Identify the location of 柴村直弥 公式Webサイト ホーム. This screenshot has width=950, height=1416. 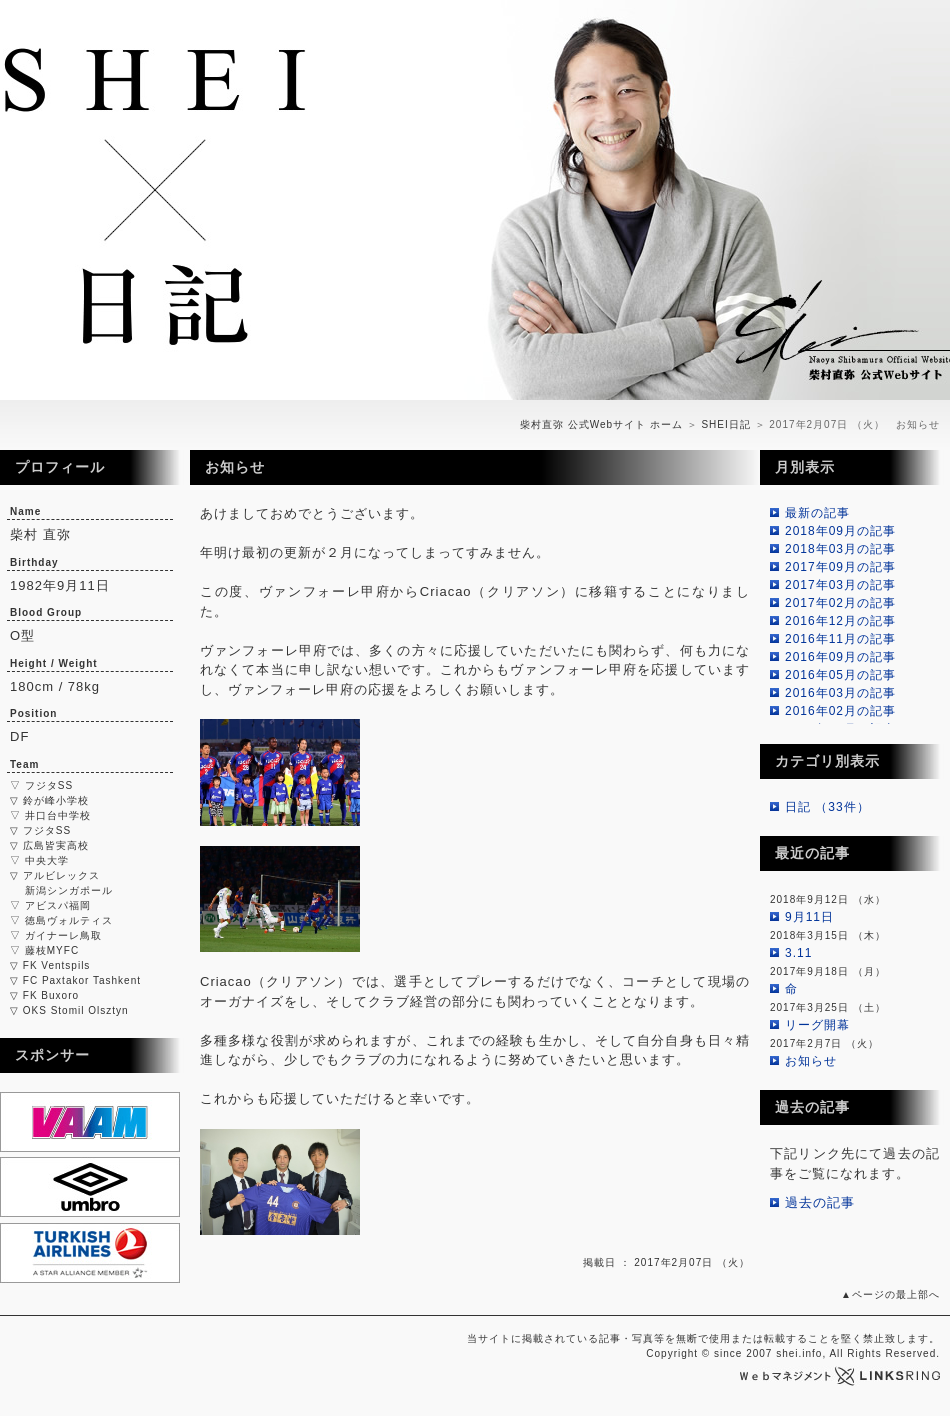
(601, 424).